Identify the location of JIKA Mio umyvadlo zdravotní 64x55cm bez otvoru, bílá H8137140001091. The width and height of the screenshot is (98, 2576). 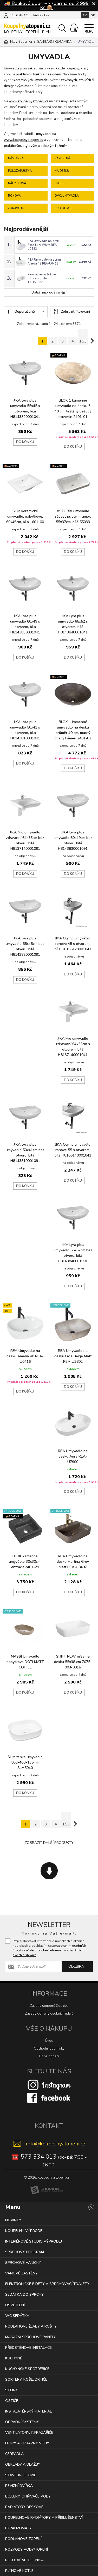
(25, 840).